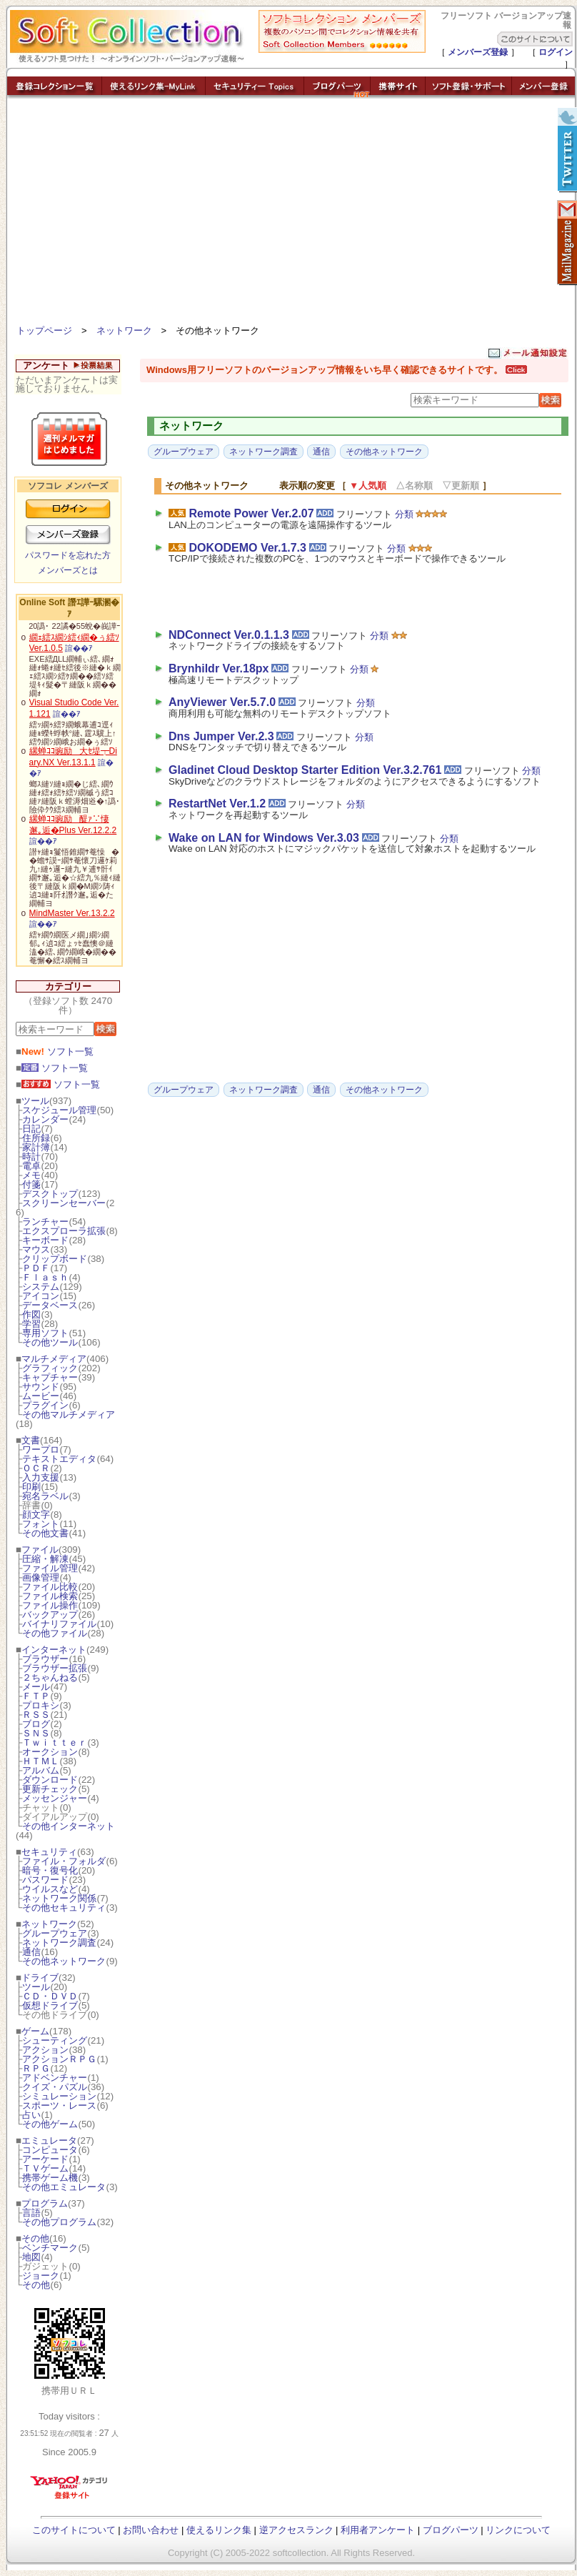 Image resolution: width=577 pixels, height=2576 pixels. I want to click on ＣＤ・ＤＶＤ, so click(50, 1996).